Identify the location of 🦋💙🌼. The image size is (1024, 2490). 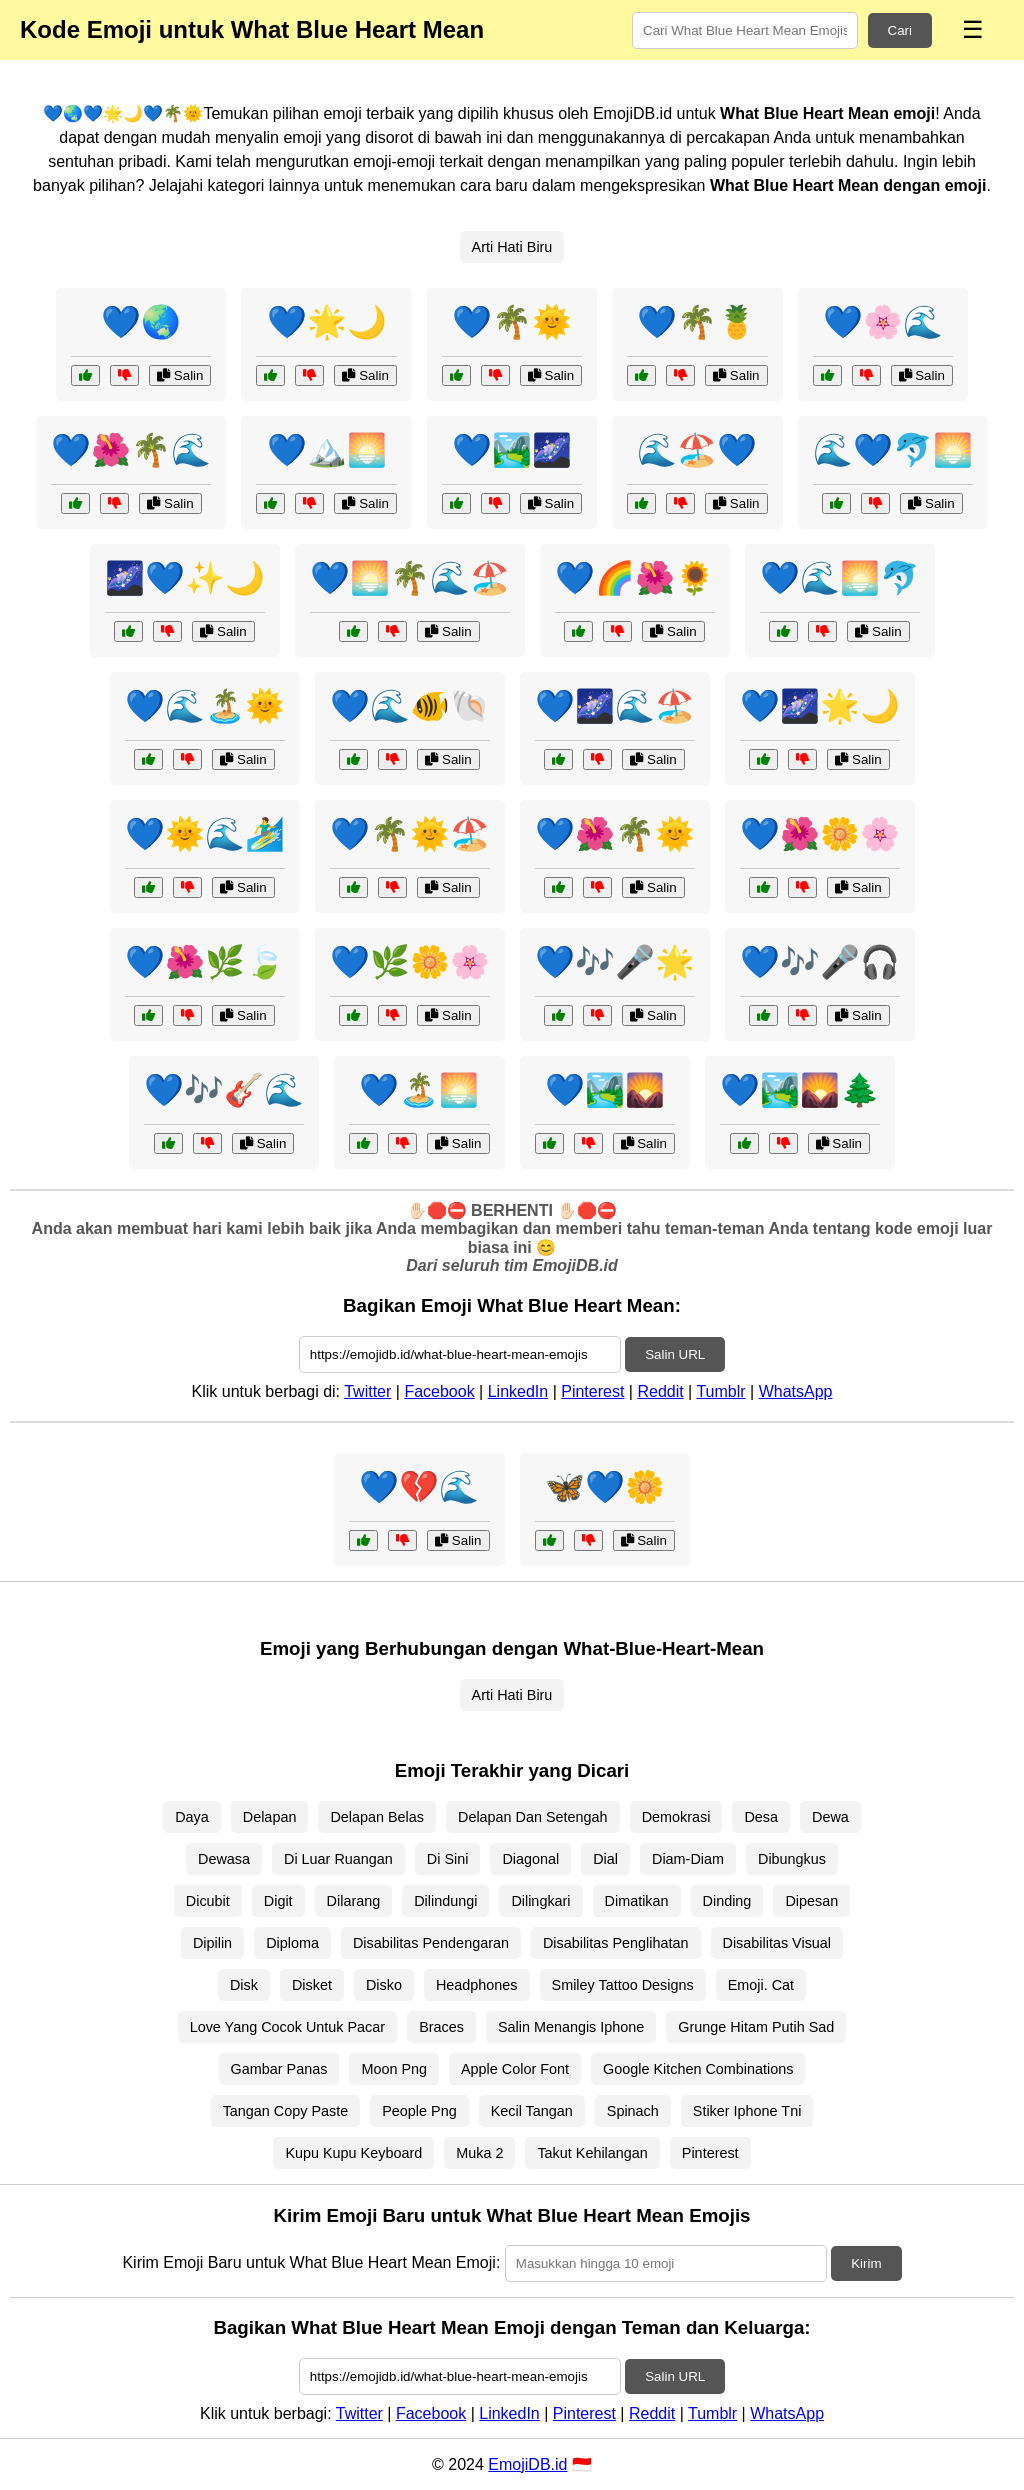
(605, 1487).